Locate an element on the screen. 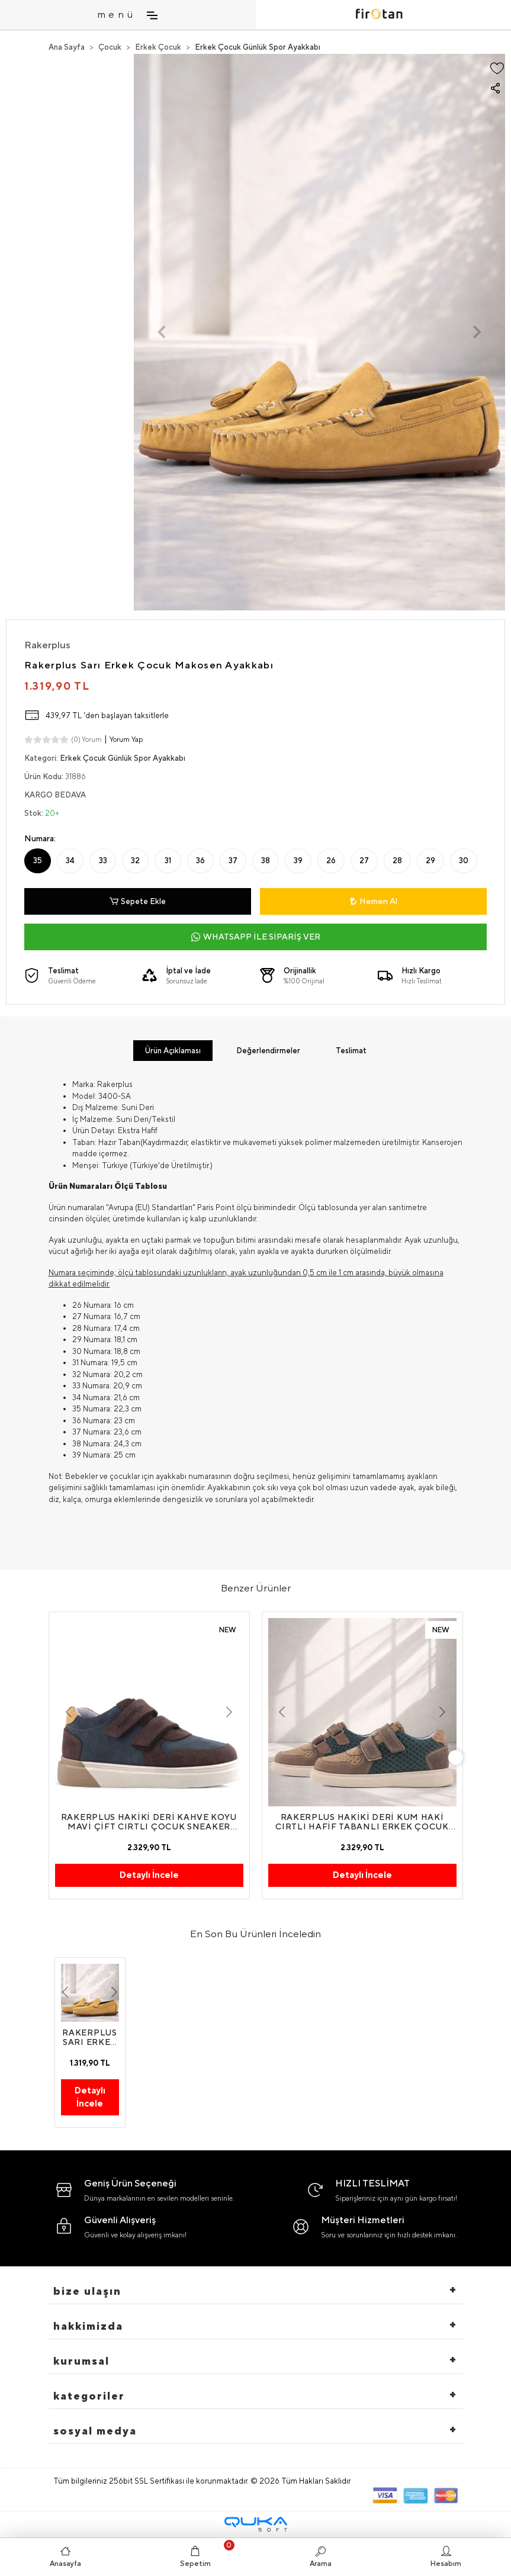 The height and width of the screenshot is (2576, 511). 31 is located at coordinates (168, 860).